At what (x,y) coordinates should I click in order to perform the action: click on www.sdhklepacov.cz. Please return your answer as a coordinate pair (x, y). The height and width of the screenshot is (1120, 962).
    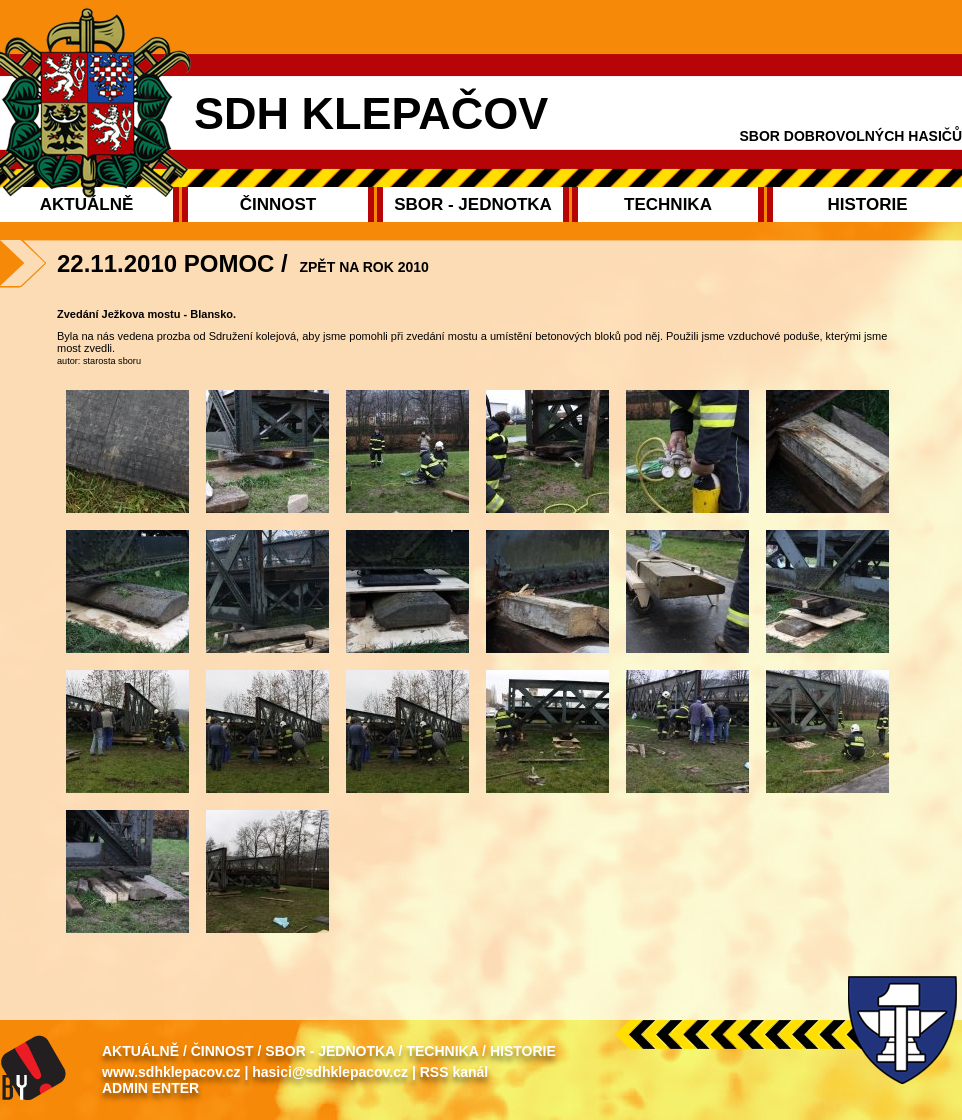
    Looking at the image, I should click on (171, 1072).